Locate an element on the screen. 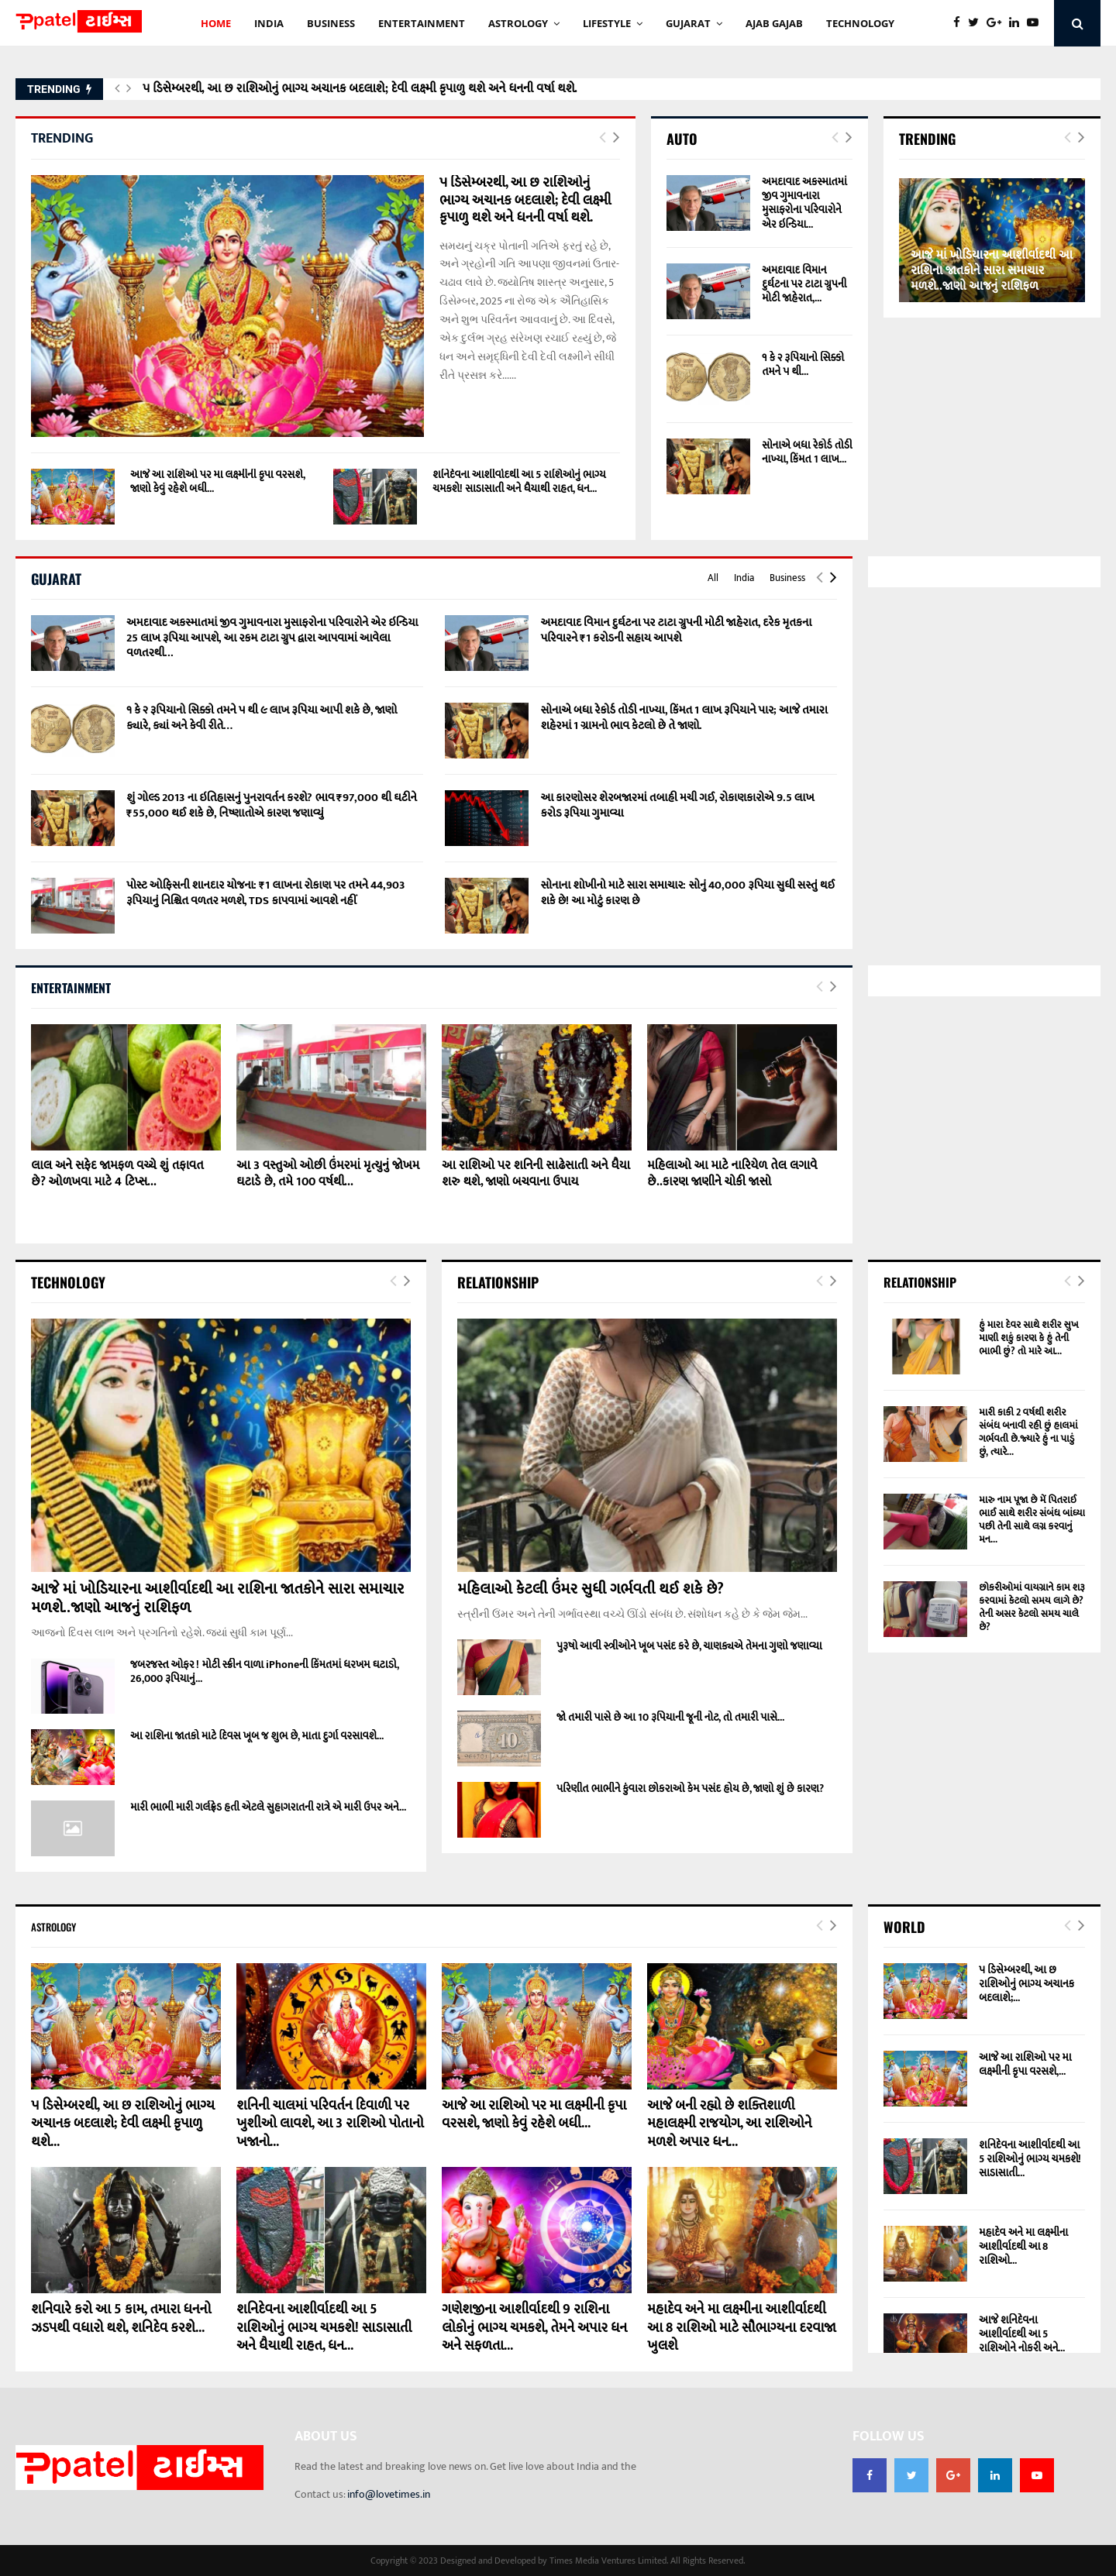  મહિલાઓ આ માટે નારિયેળ તેલ લગાવે છે..કારણ જાણીને ચોકી જાસો is located at coordinates (732, 1173).